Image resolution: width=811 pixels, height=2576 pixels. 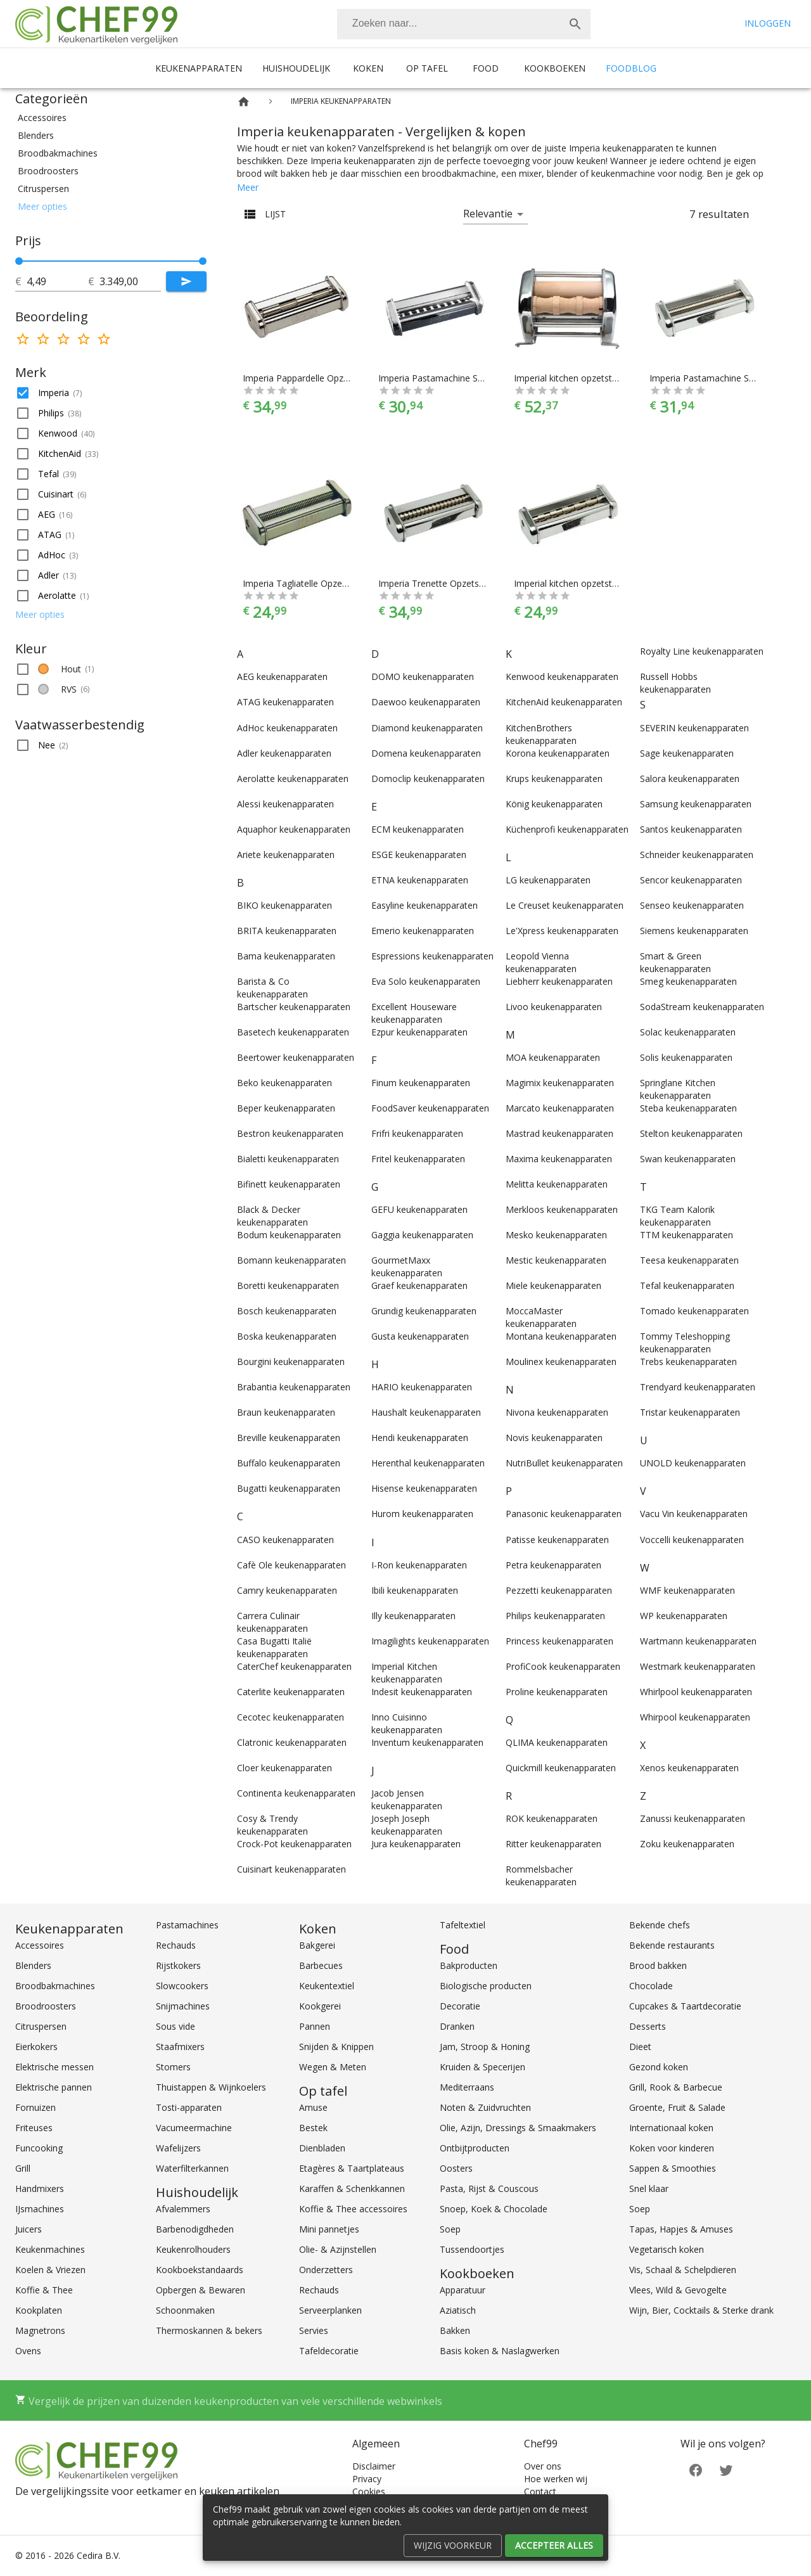 I want to click on Cloer keukenapparaten, so click(x=284, y=1768).